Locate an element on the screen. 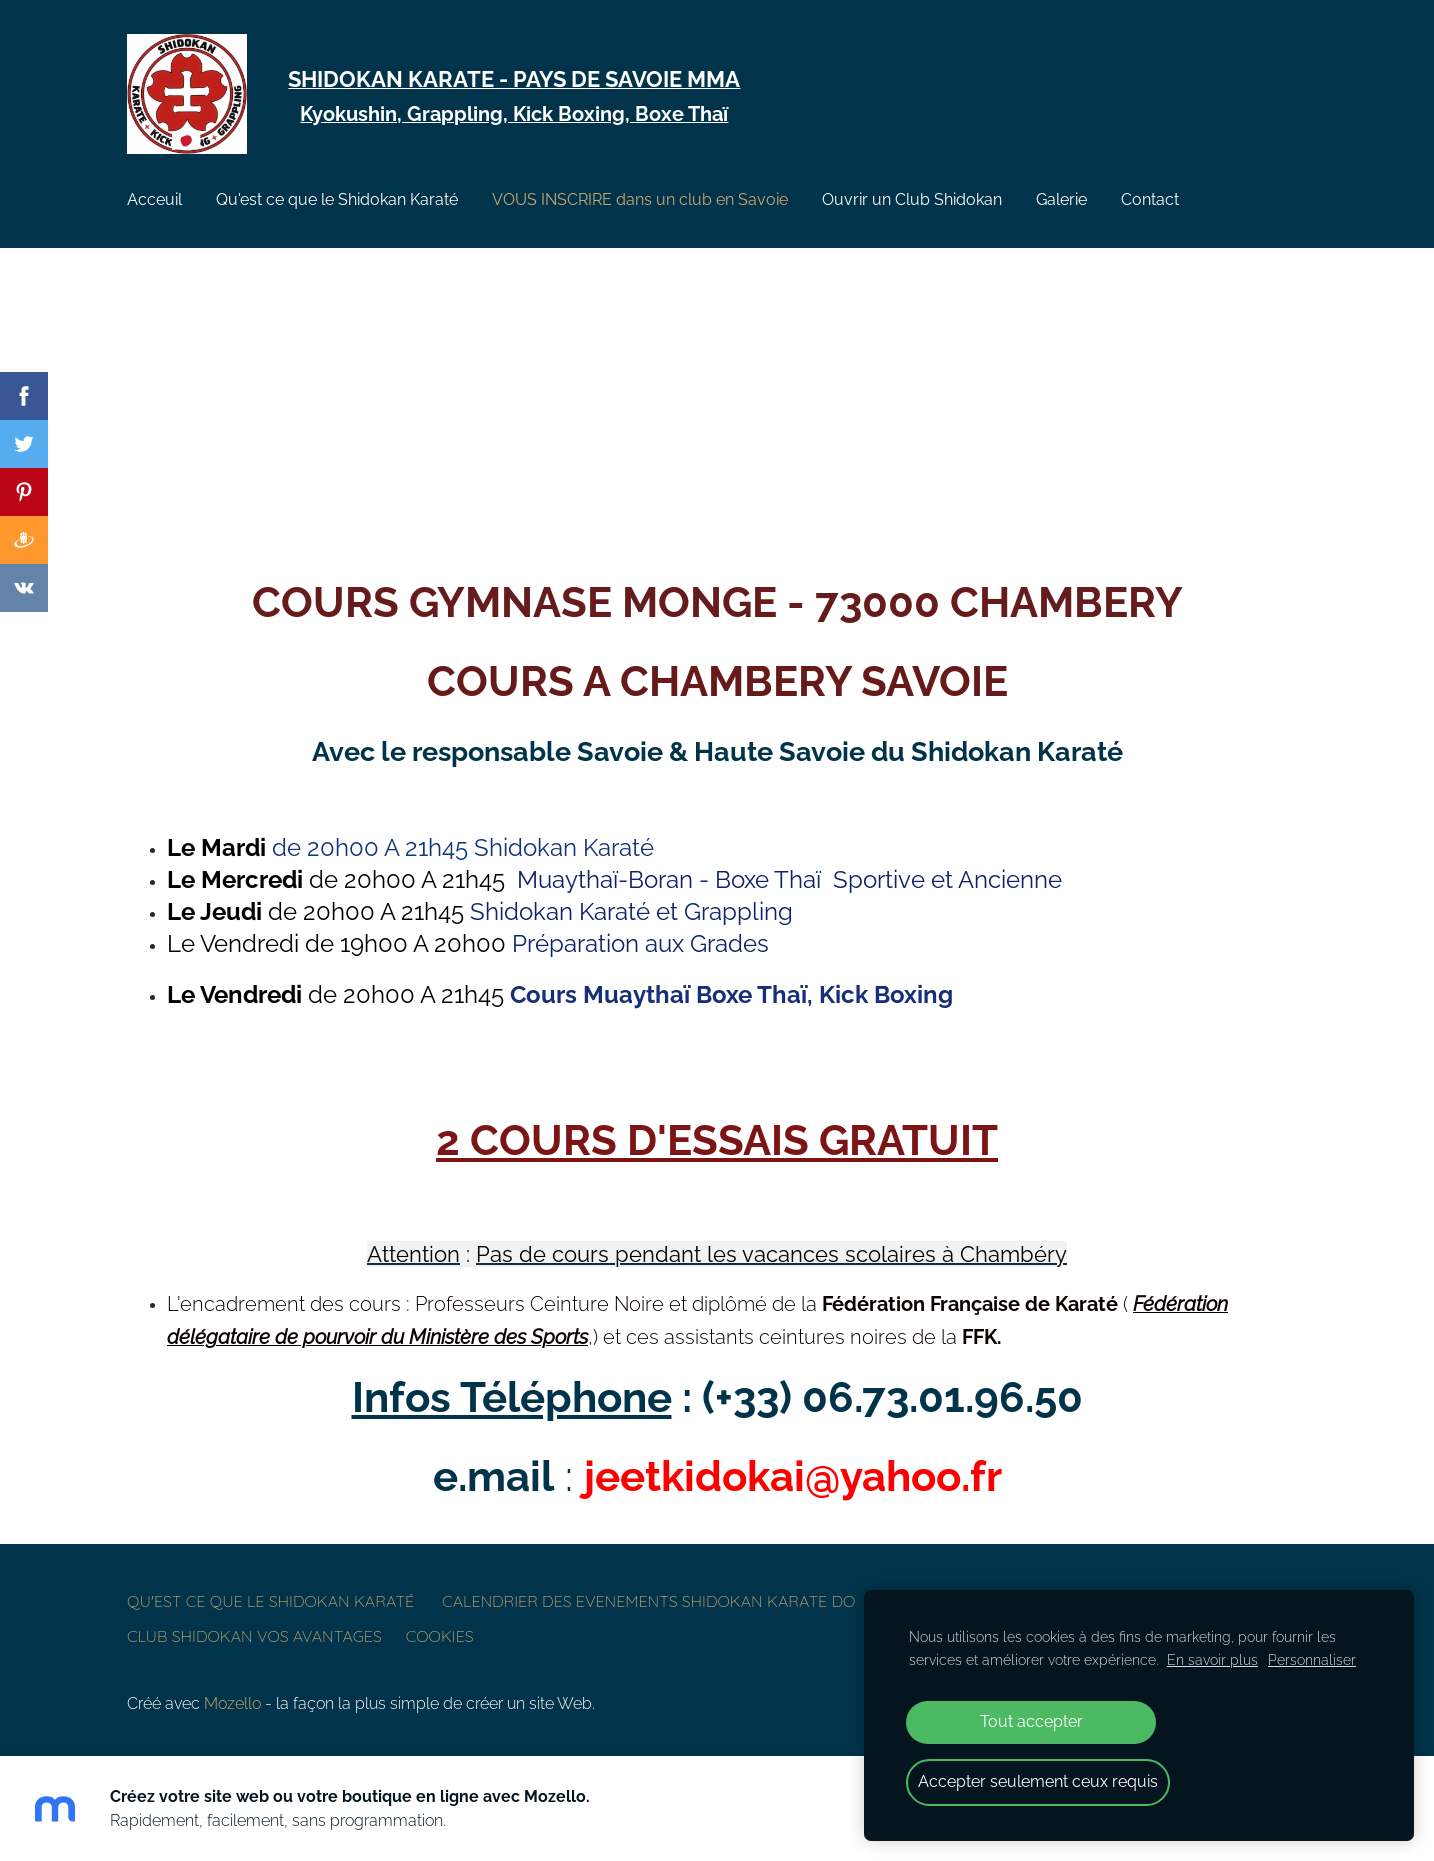 This screenshot has width=1434, height=1861. Qu'est ce que le Shidokan Karaté [menuitem] is located at coordinates (337, 199).